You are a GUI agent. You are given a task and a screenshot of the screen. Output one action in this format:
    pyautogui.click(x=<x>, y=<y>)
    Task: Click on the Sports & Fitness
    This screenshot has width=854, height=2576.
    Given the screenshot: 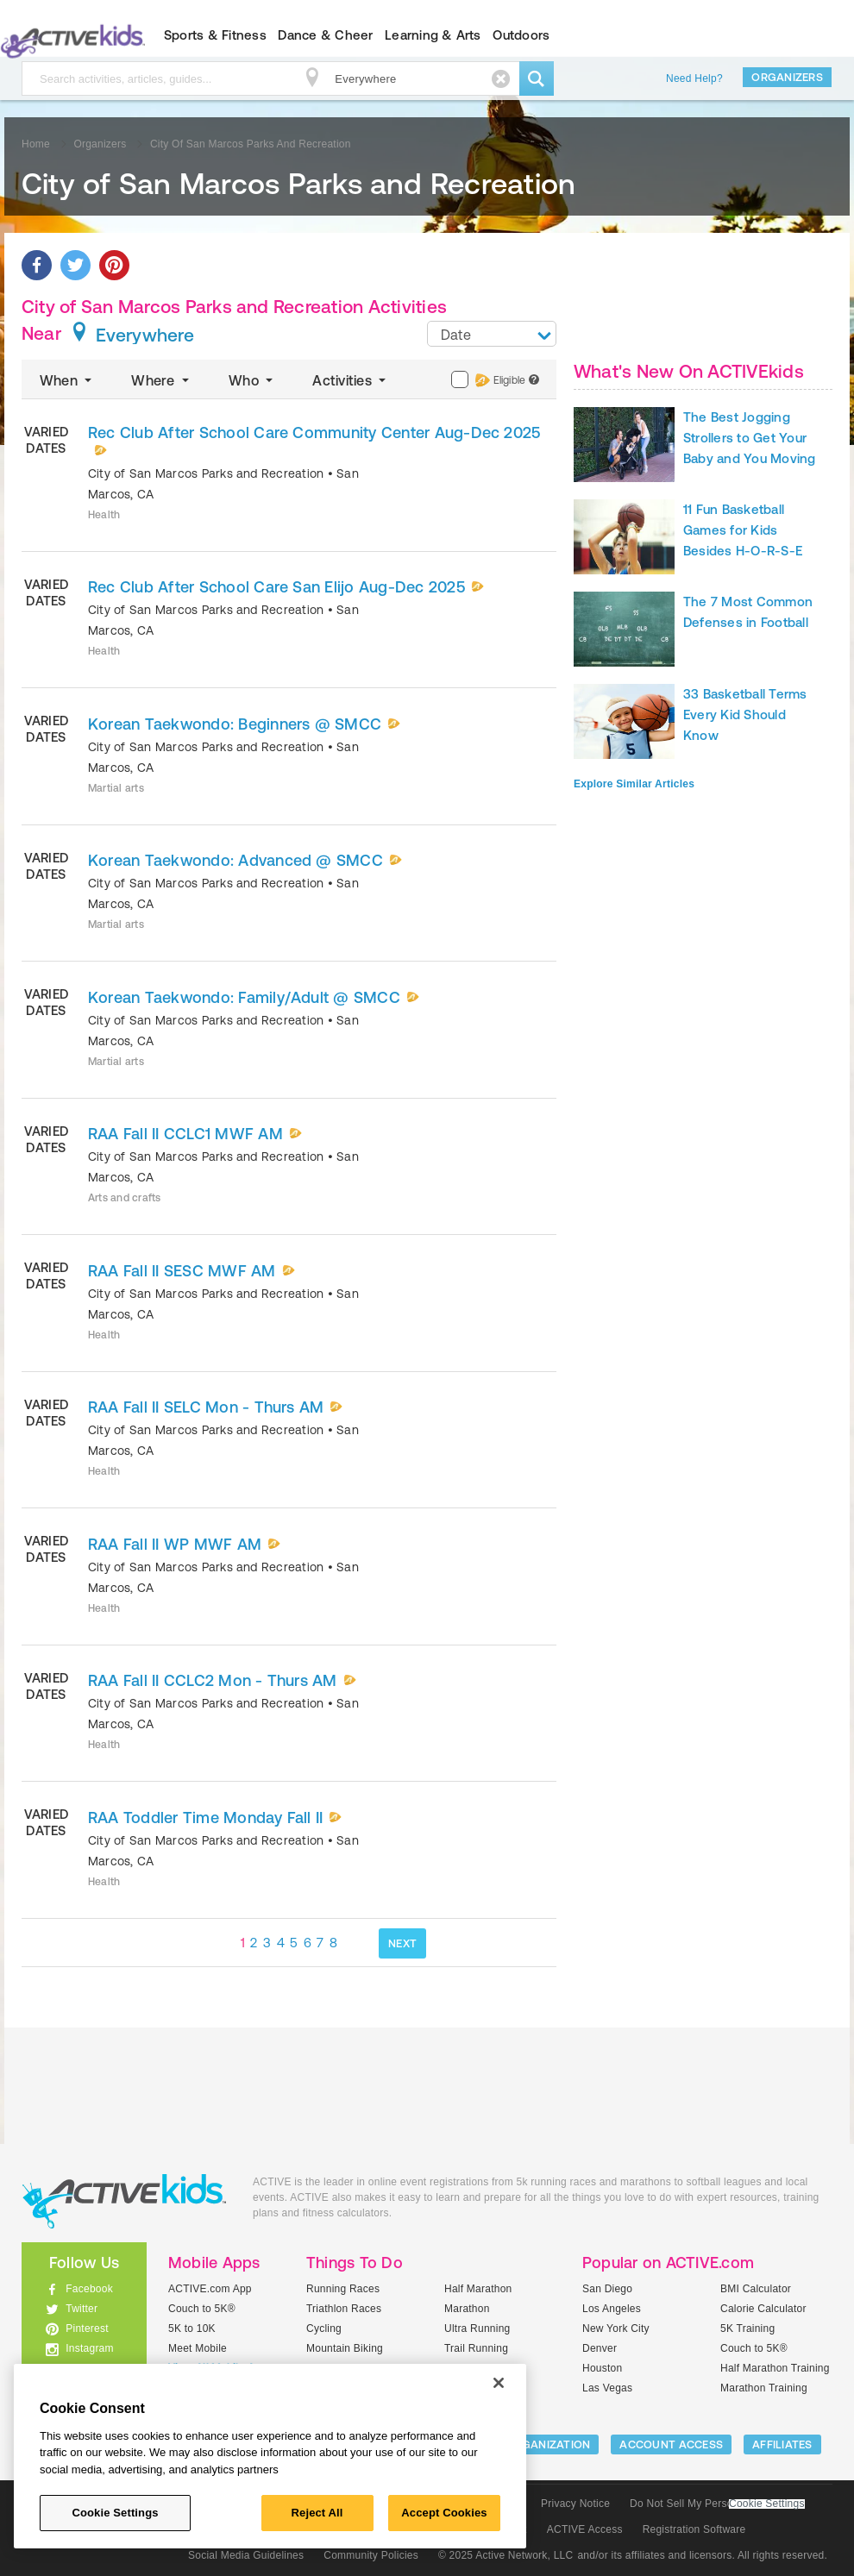 What is the action you would take?
    pyautogui.click(x=215, y=35)
    